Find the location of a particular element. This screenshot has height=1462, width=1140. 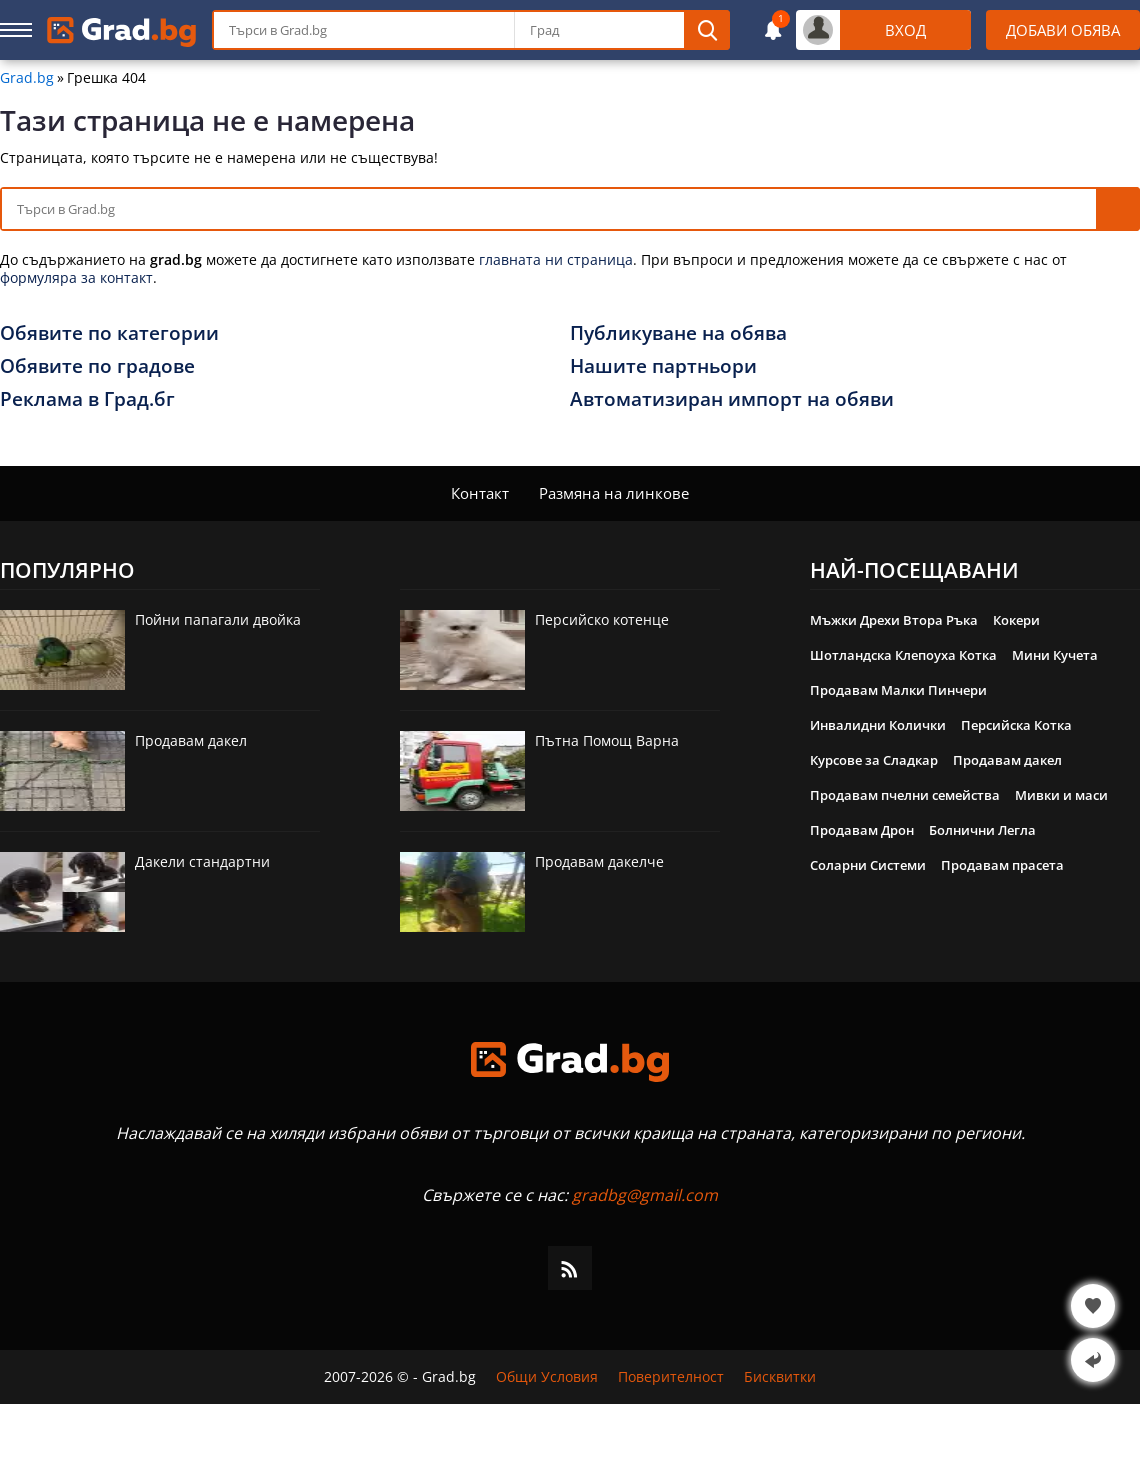

Реклама в Град.бг is located at coordinates (87, 399).